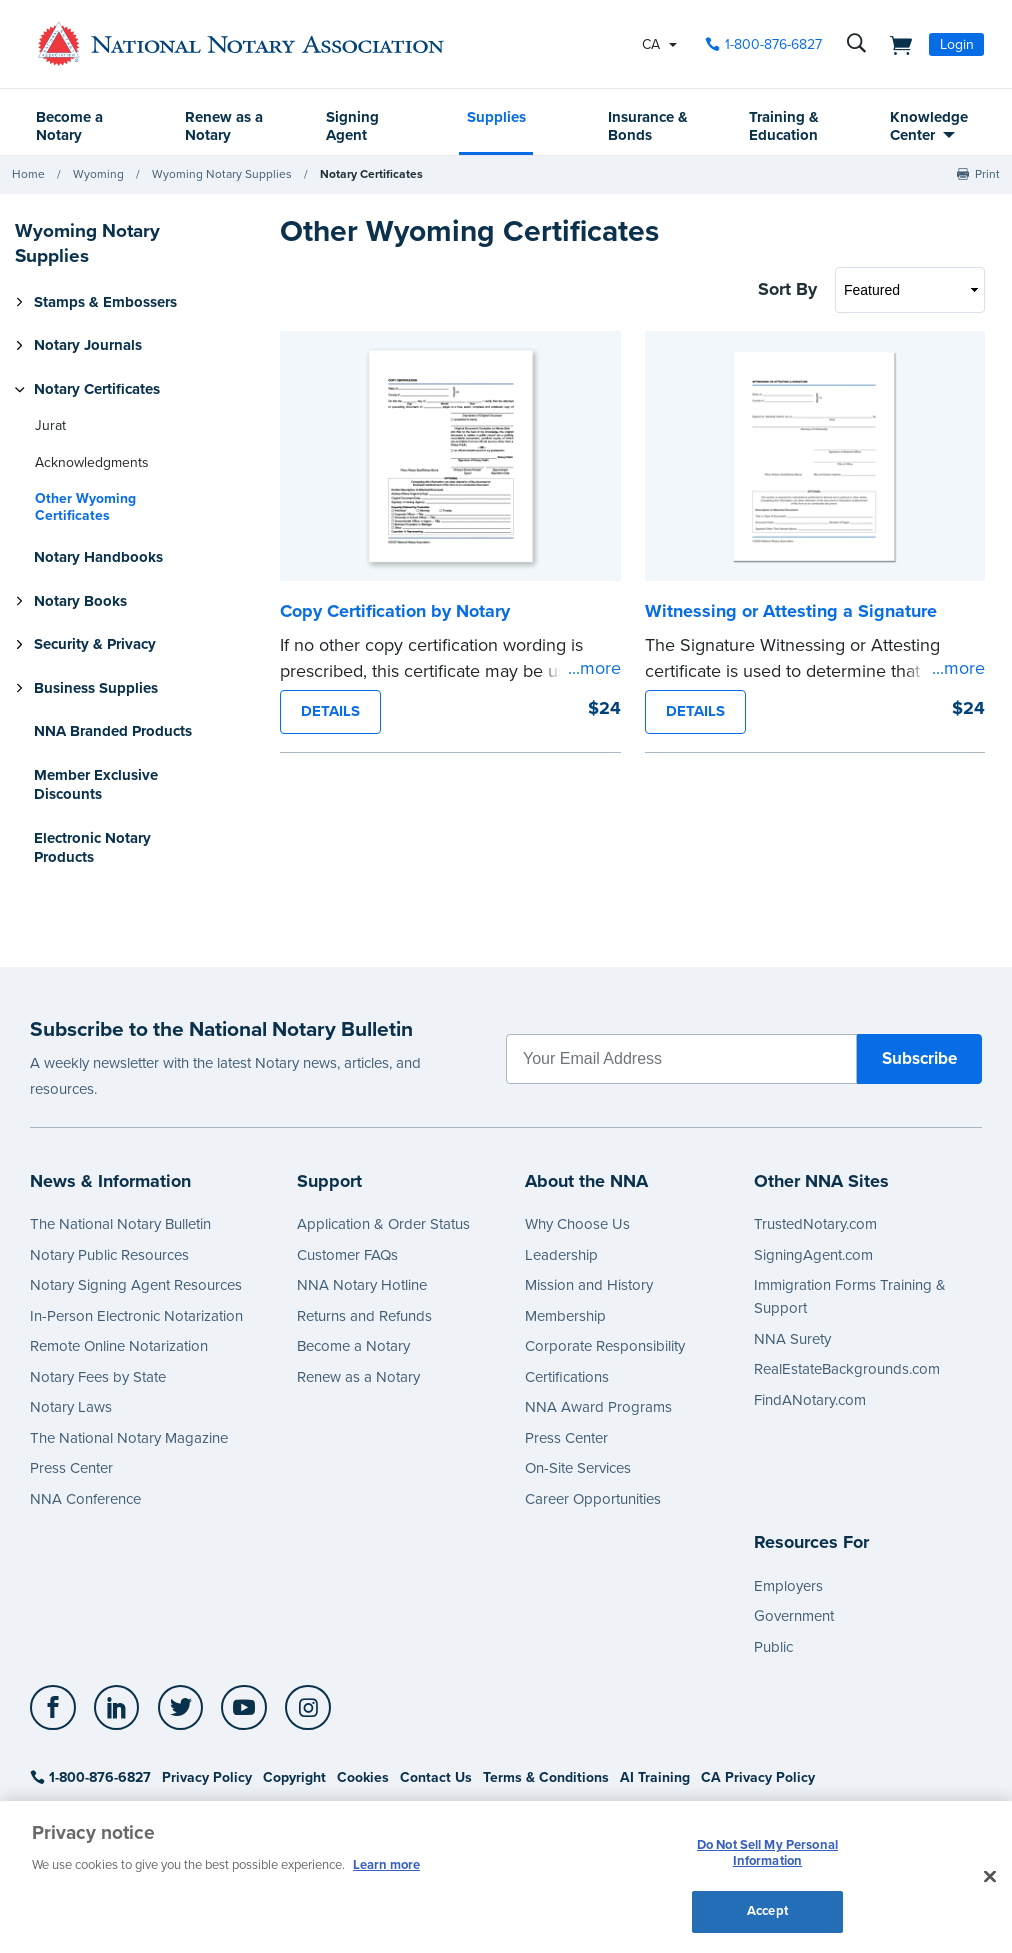  Describe the element at coordinates (207, 1777) in the screenshot. I see `Privacy Policy` at that location.